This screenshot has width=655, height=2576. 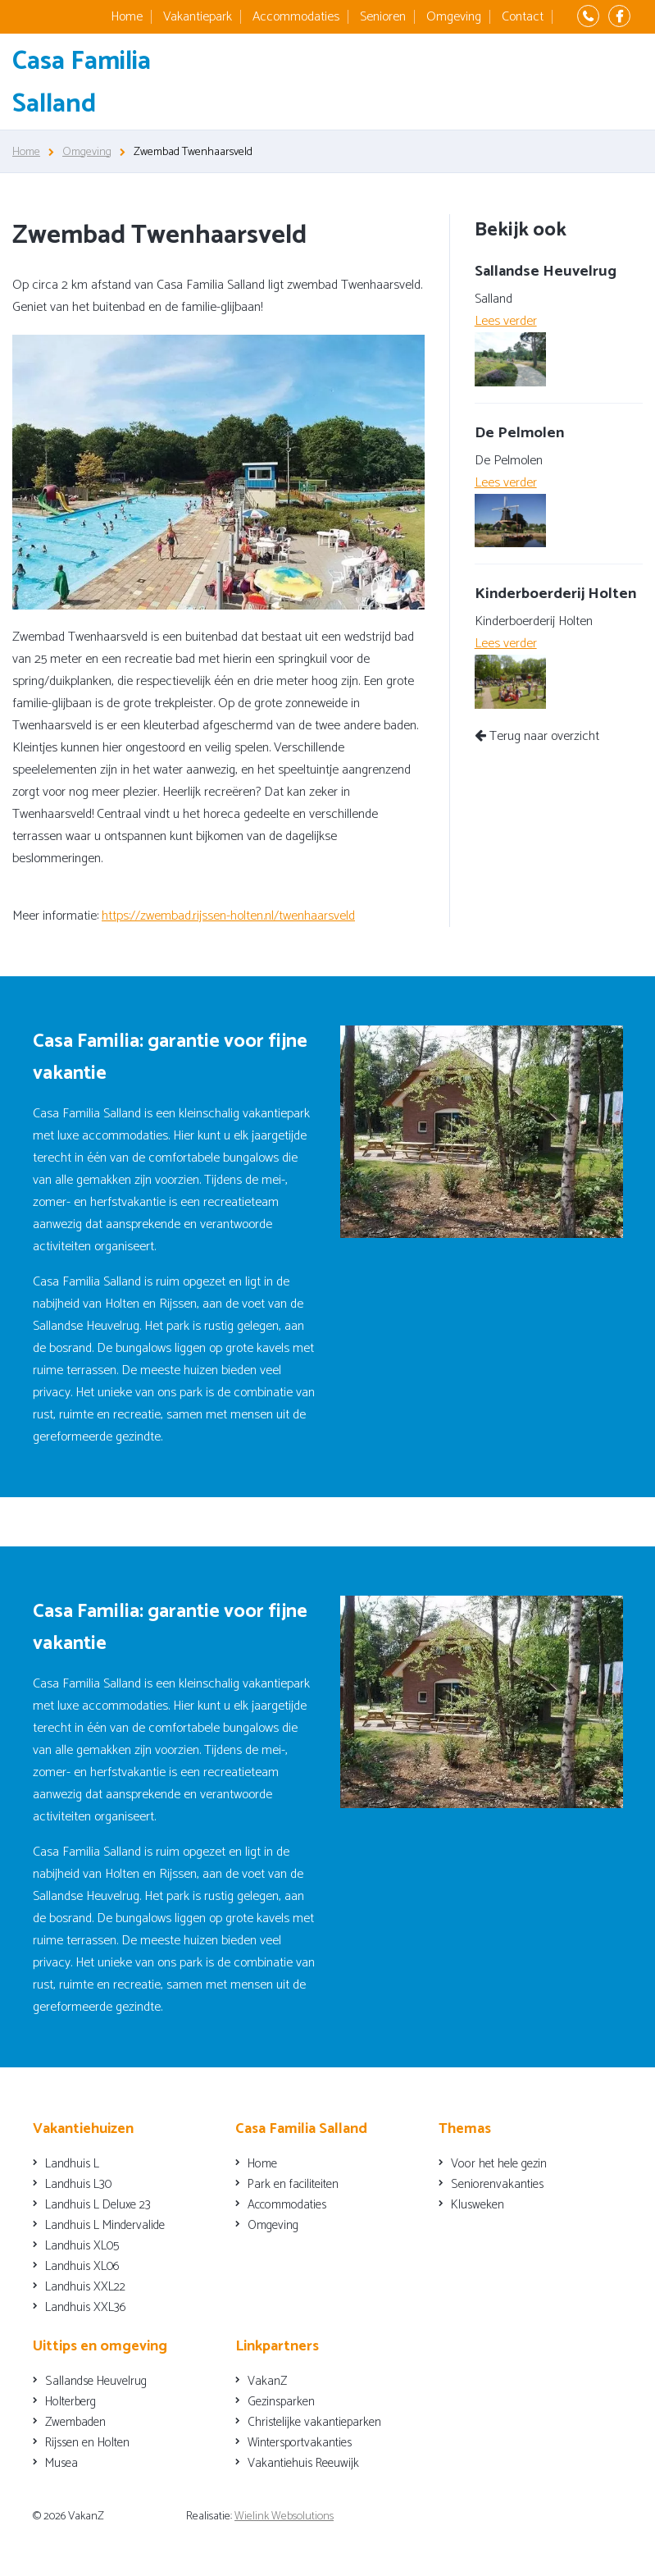 What do you see at coordinates (499, 2164) in the screenshot?
I see `Voor het hele gezin` at bounding box center [499, 2164].